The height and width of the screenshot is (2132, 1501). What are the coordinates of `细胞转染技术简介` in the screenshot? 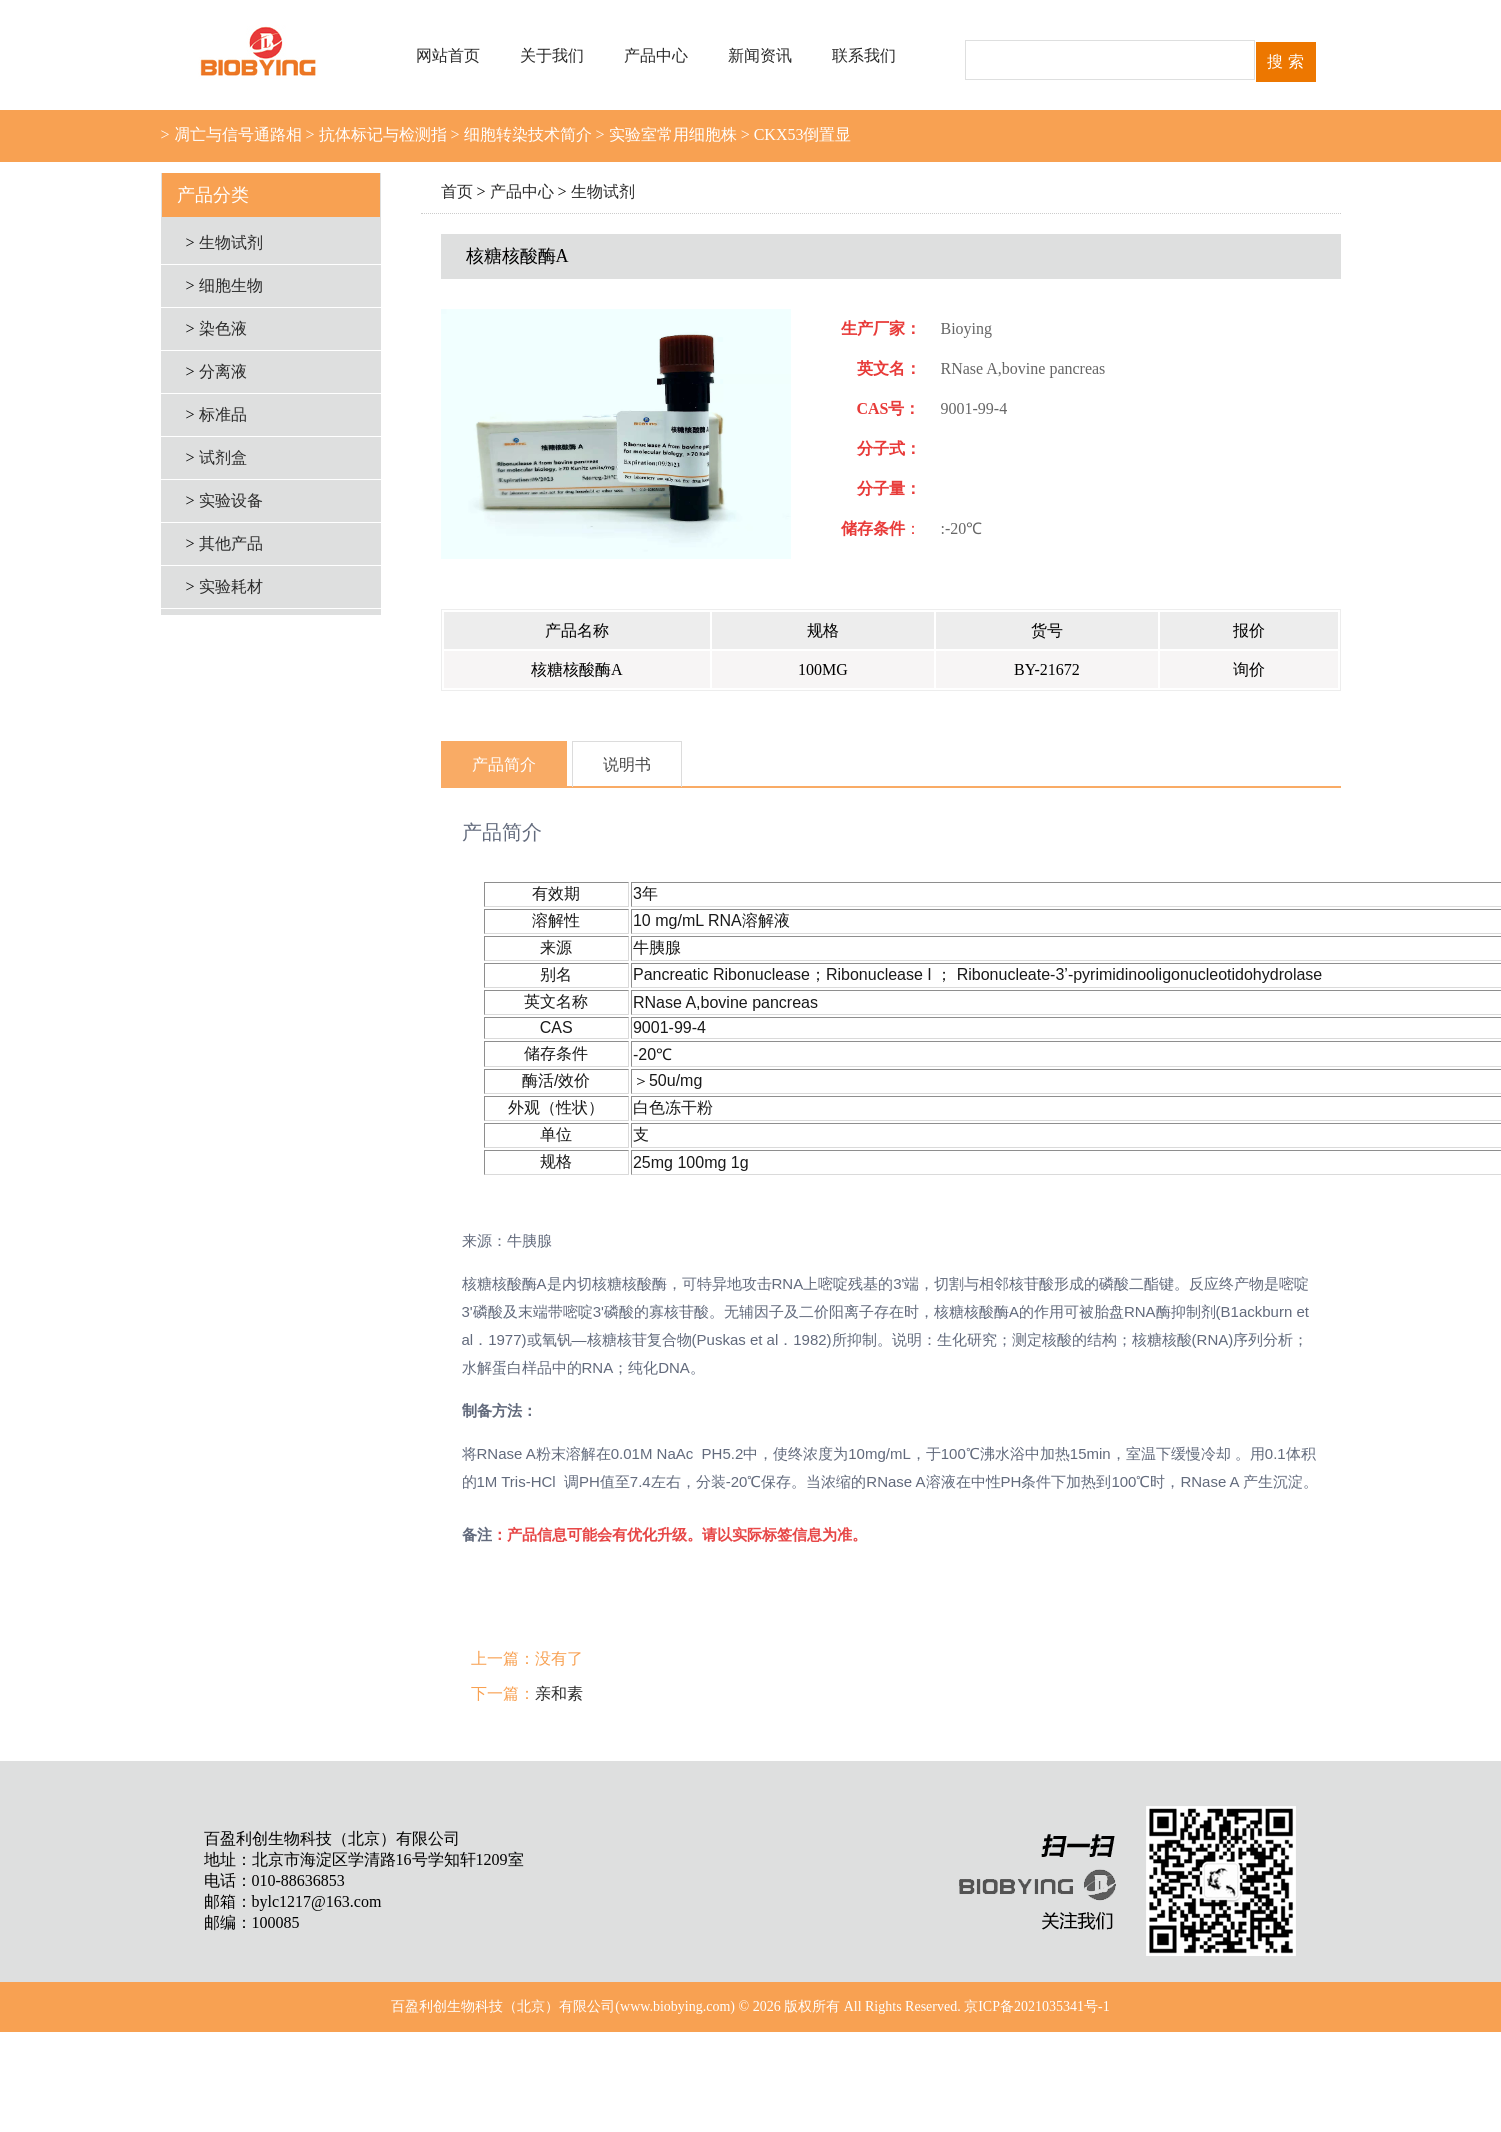 It's located at (526, 134).